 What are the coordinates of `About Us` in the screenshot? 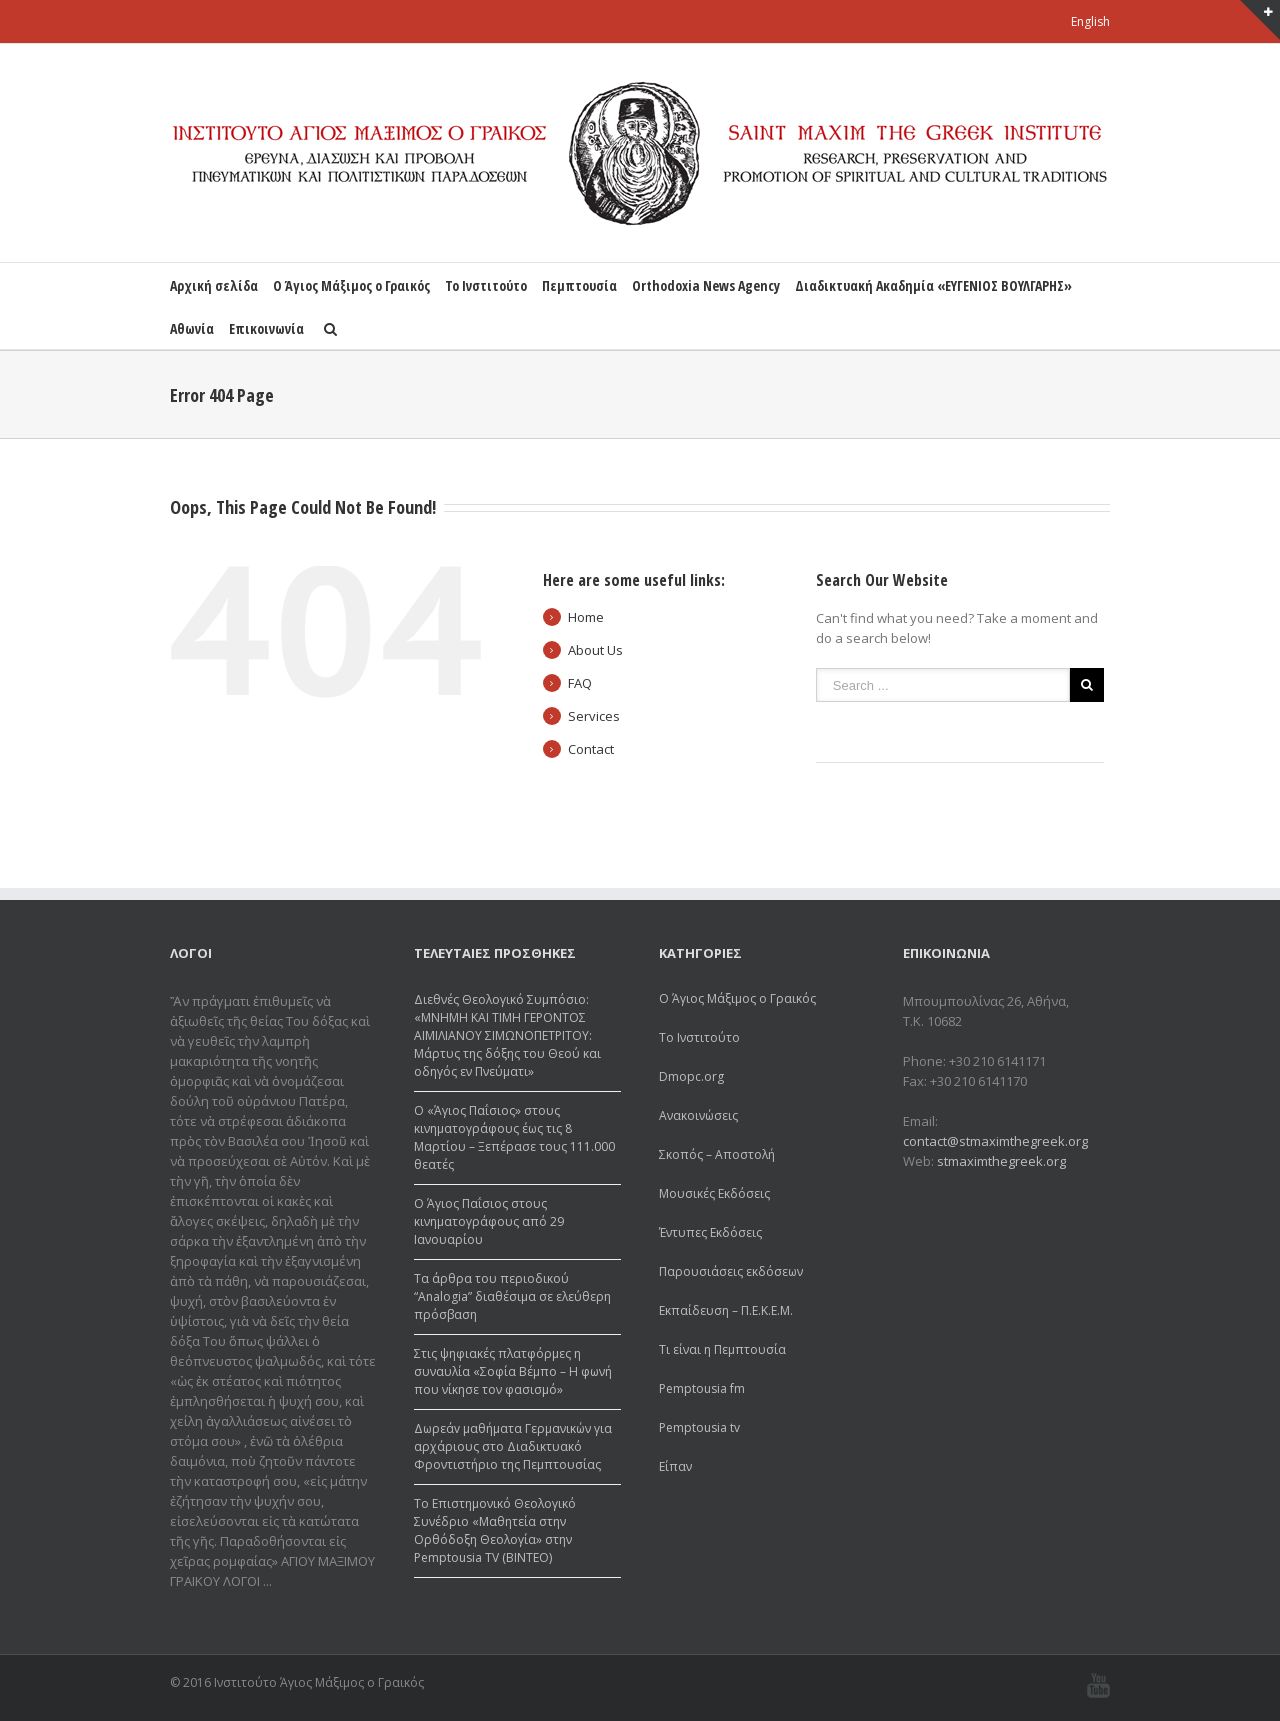 It's located at (595, 650).